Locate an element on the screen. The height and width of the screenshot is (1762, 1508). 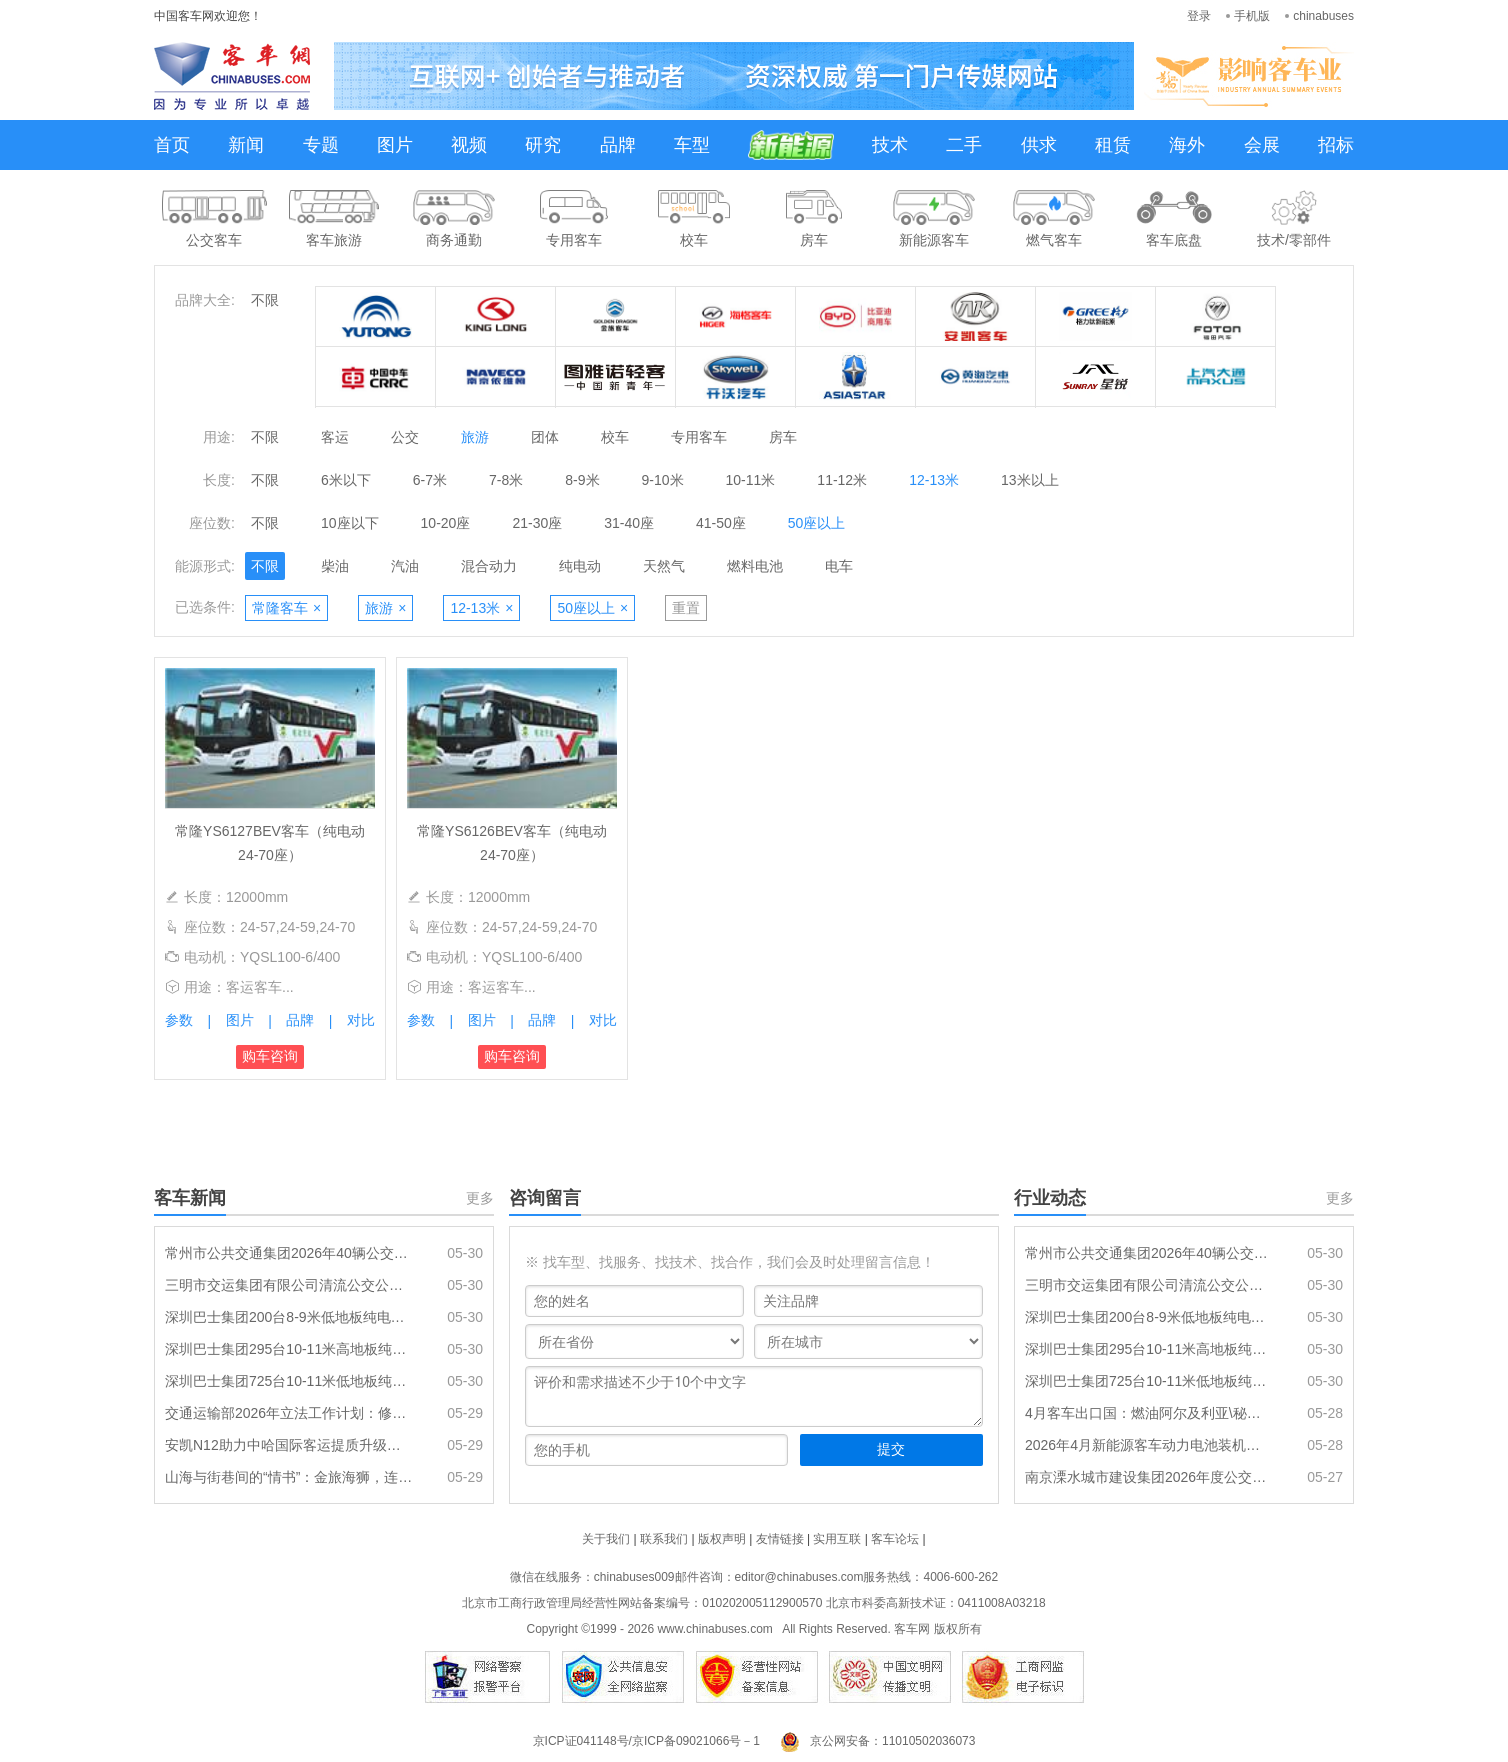
京ICP证041148号/京ICP备09021066号－1 is located at coordinates (646, 1741).